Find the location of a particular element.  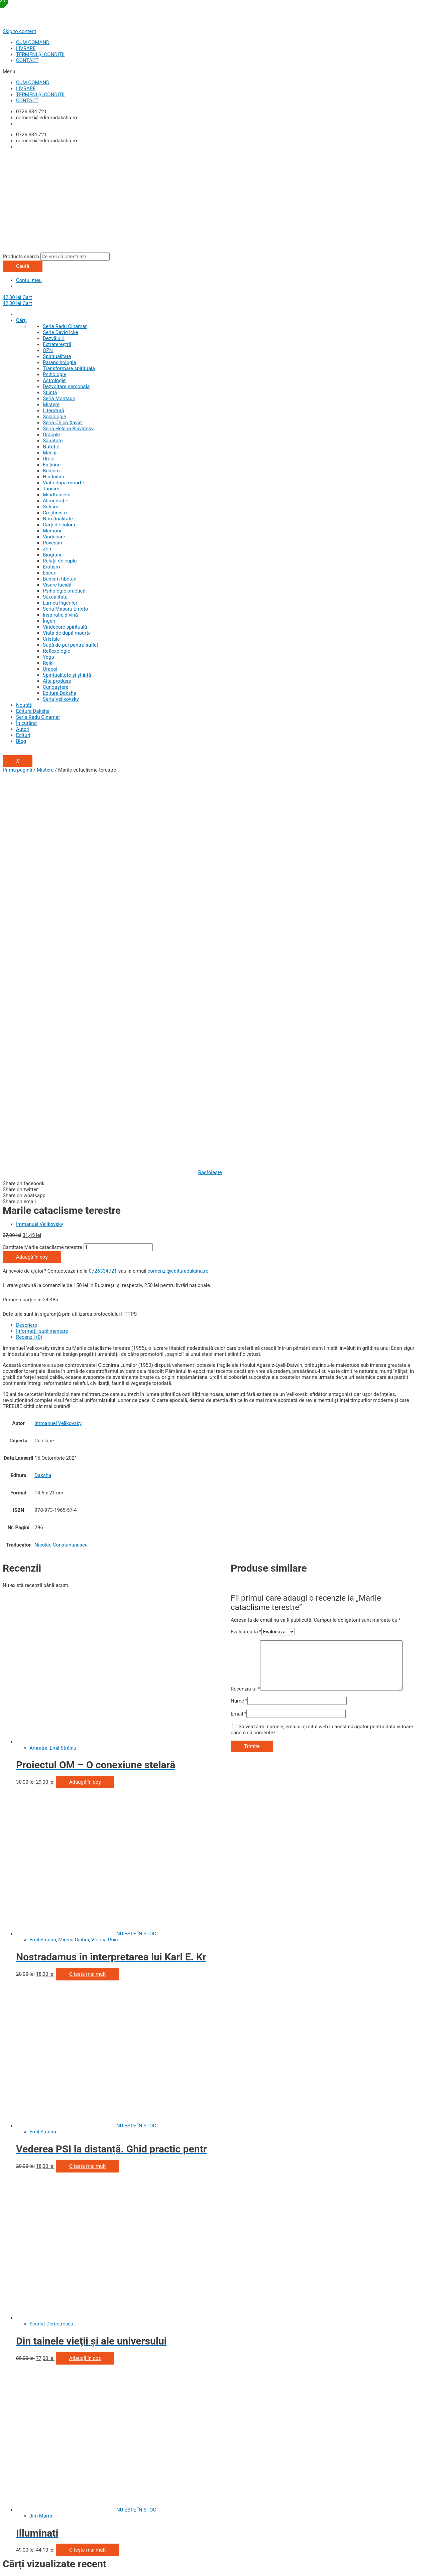

Sănătate is located at coordinates (53, 441).